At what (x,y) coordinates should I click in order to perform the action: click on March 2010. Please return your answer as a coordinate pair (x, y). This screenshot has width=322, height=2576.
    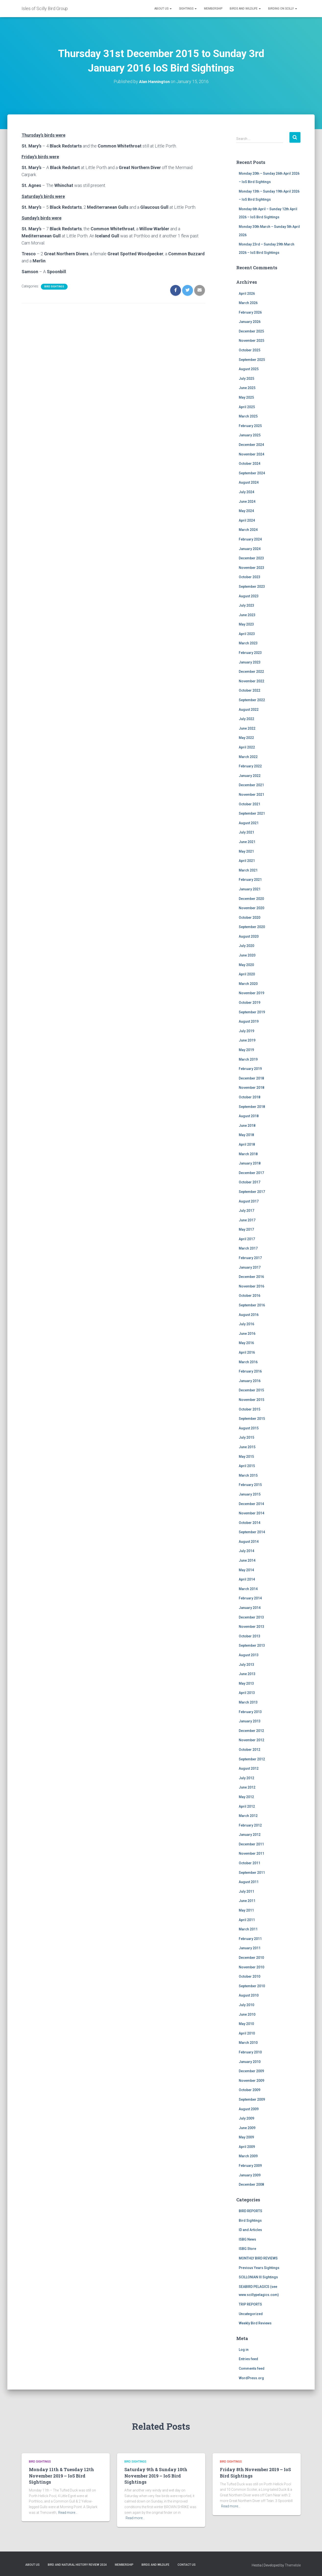
    Looking at the image, I should click on (248, 2043).